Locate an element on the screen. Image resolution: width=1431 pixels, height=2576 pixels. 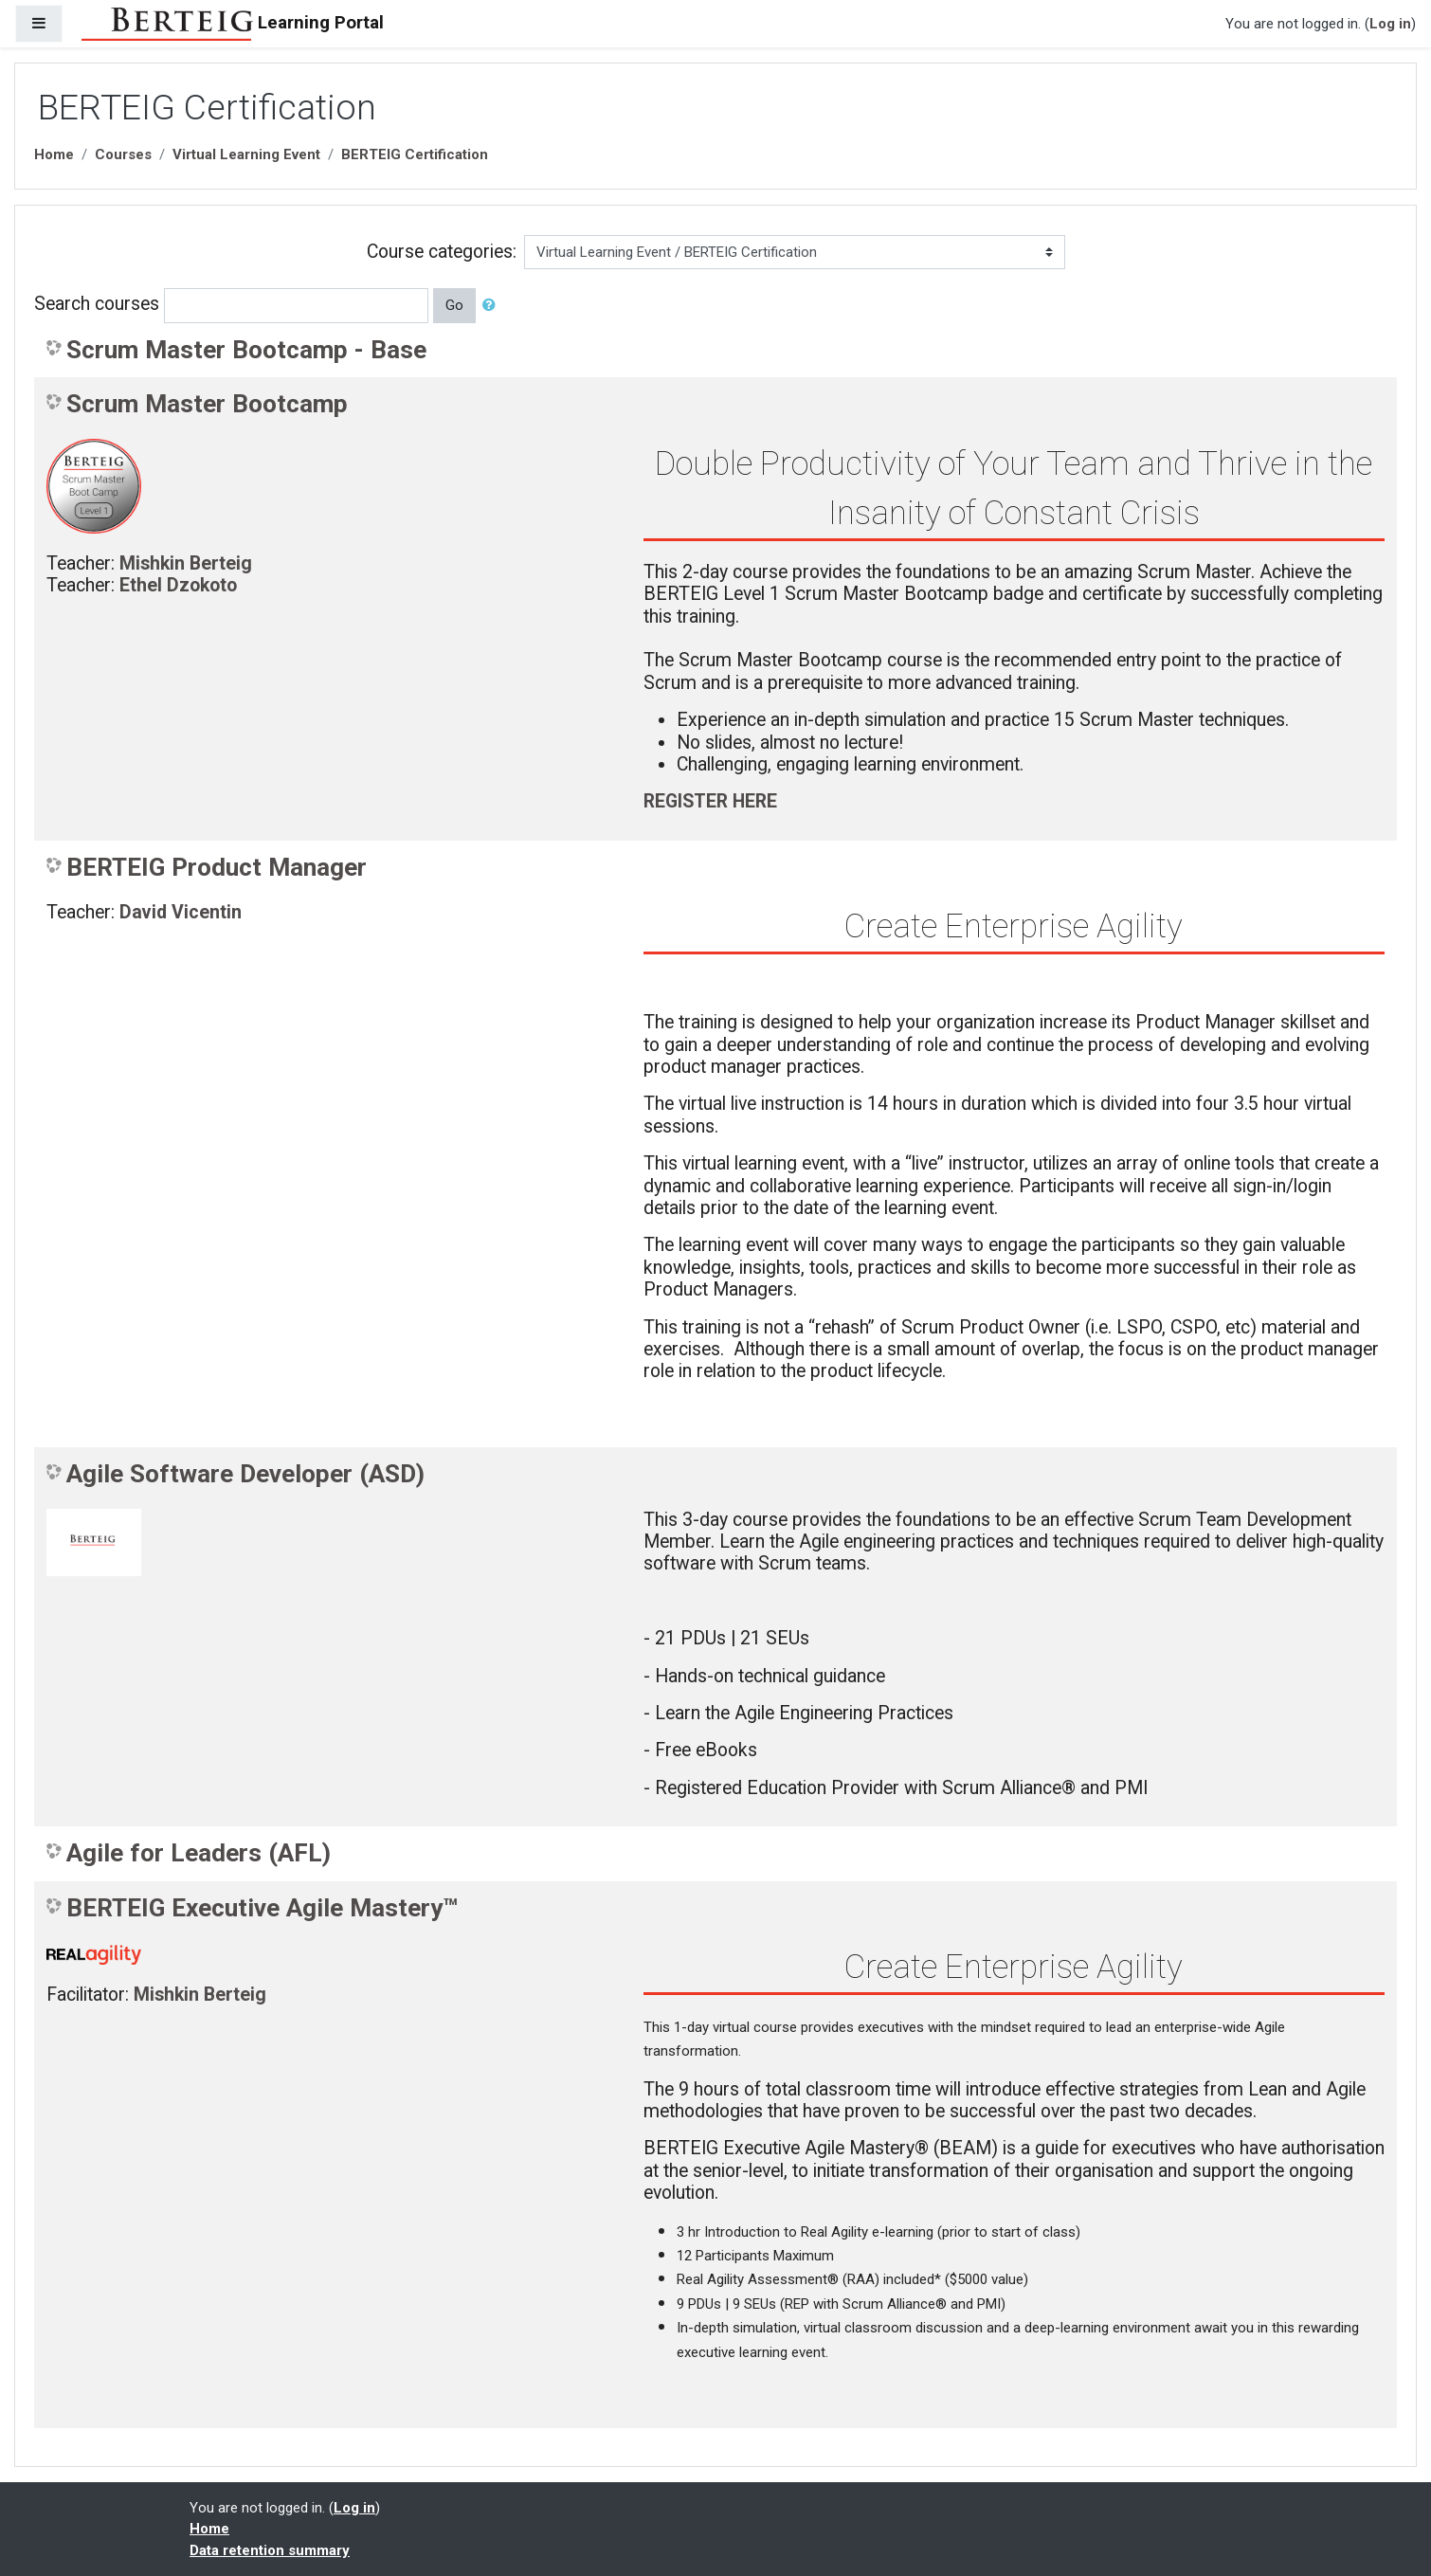
Scrum Master Bootcamp is located at coordinates (207, 404).